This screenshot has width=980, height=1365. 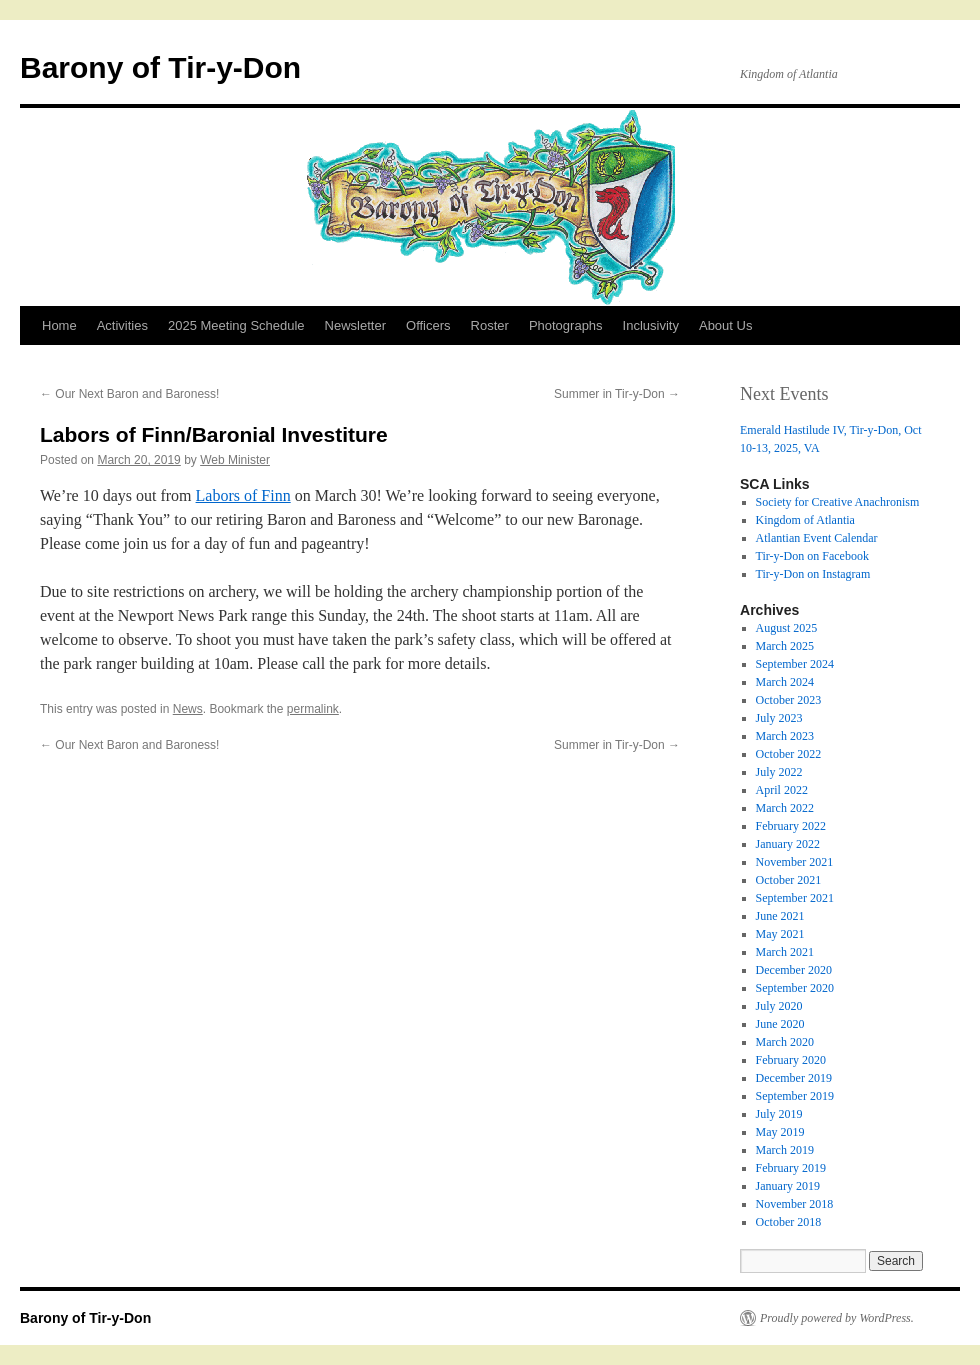 I want to click on Labors of Finn, so click(x=243, y=495).